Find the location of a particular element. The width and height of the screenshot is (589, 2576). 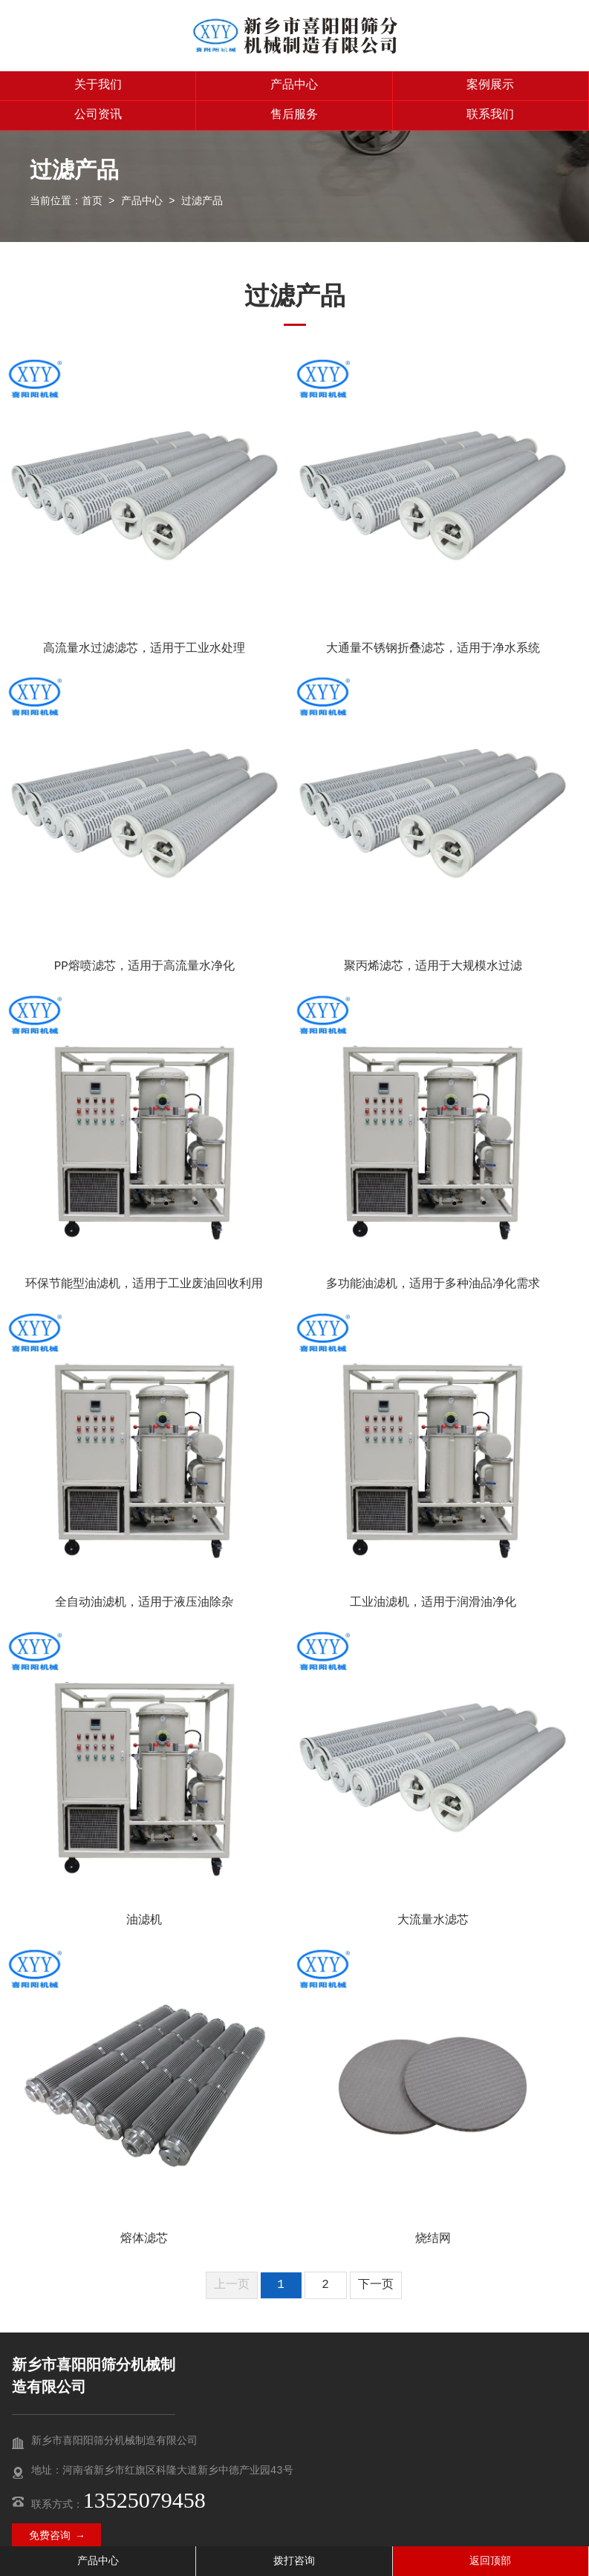

产品中心 is located at coordinates (294, 85).